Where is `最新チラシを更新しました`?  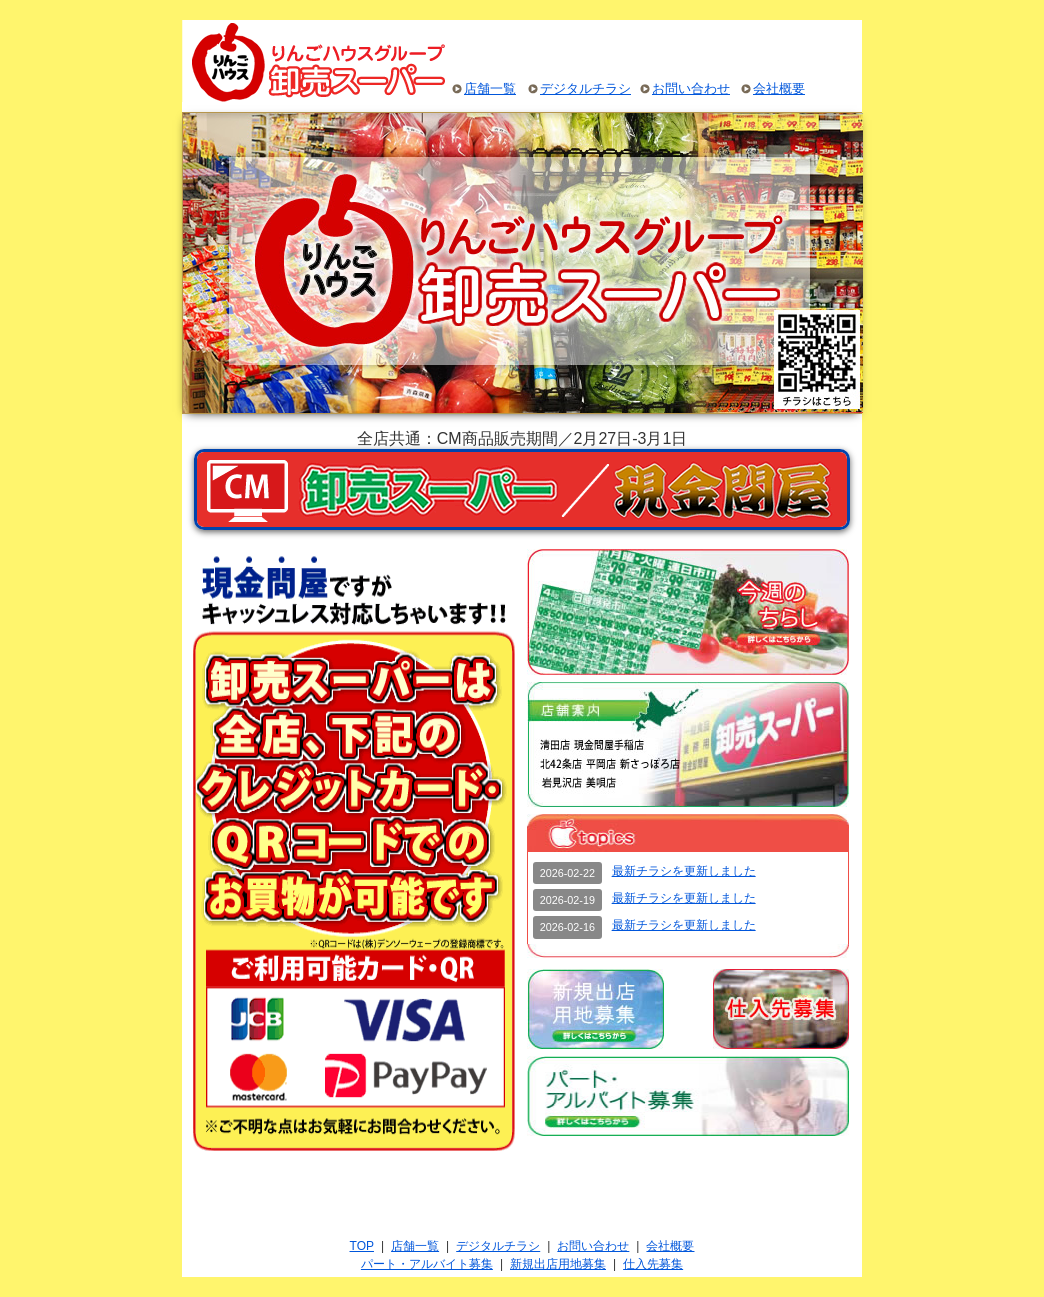 最新チラシを更新しました is located at coordinates (684, 871).